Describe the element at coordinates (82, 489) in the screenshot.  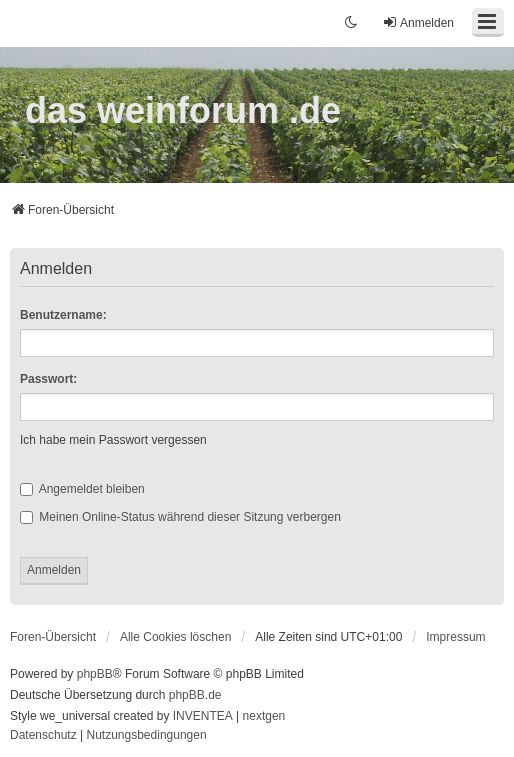
I see `Angemeldet bleiben` at that location.